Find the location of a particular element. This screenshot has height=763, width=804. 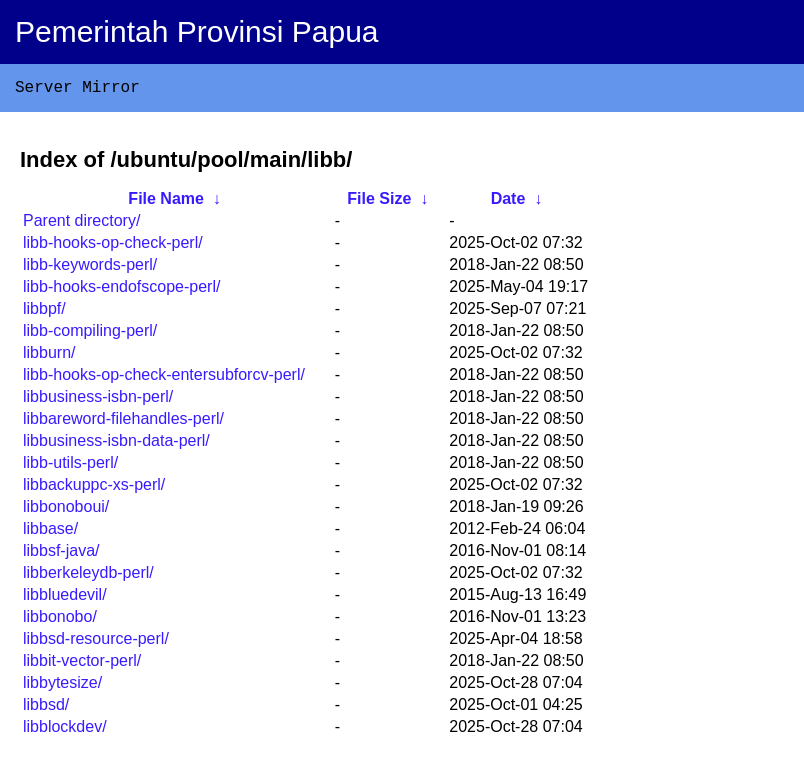

libb-keywords-perl/ is located at coordinates (90, 268).